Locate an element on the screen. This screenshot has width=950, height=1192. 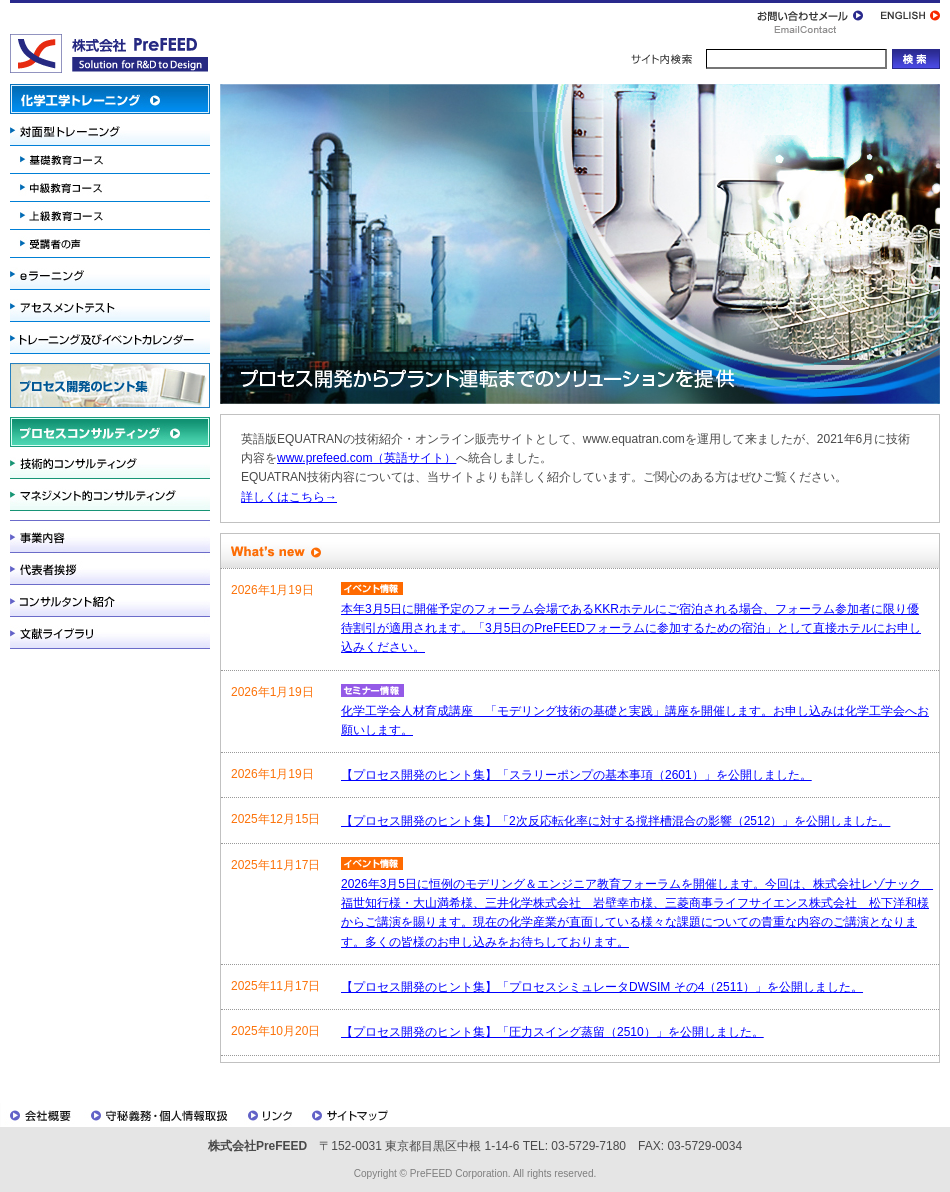
コンサルタント紹介 is located at coordinates (110, 601).